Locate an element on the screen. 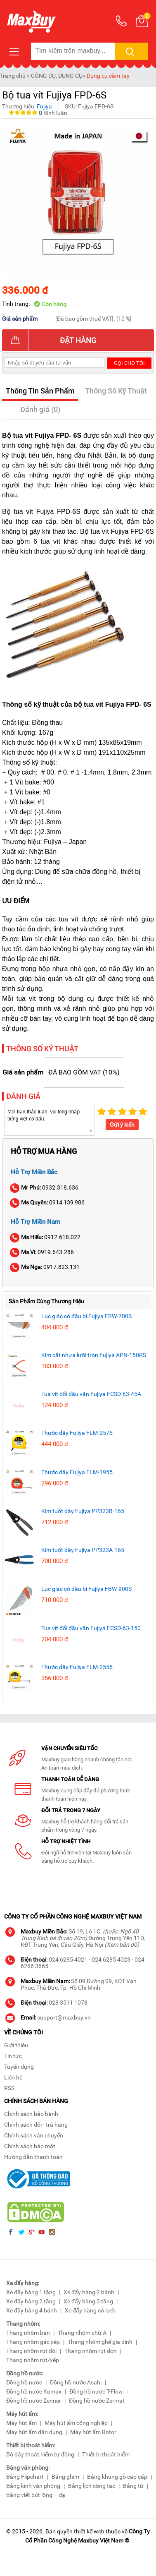 This screenshot has height=2576, width=156. Máy hút ẩm công nghiệp is located at coordinates (76, 2423).